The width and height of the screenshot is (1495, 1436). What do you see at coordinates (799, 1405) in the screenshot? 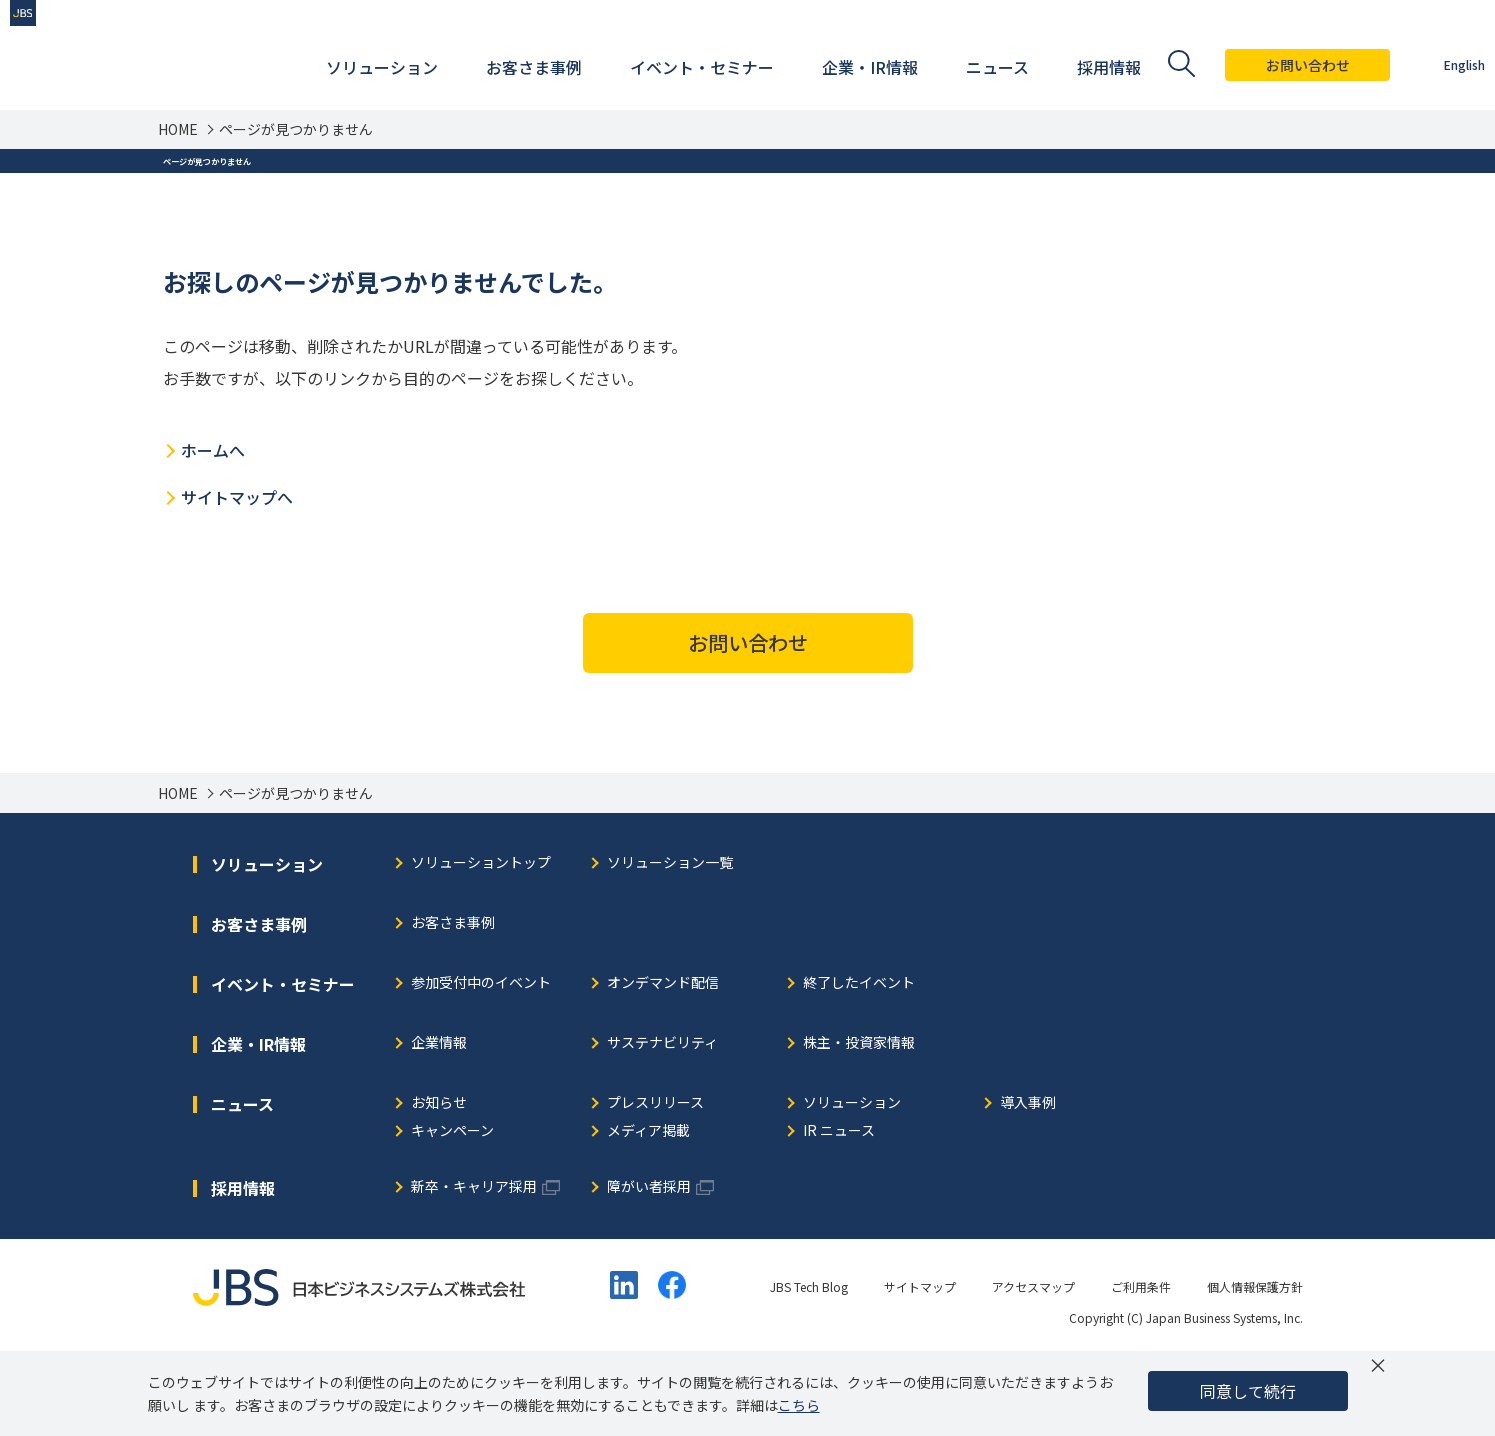
I see `こちら` at bounding box center [799, 1405].